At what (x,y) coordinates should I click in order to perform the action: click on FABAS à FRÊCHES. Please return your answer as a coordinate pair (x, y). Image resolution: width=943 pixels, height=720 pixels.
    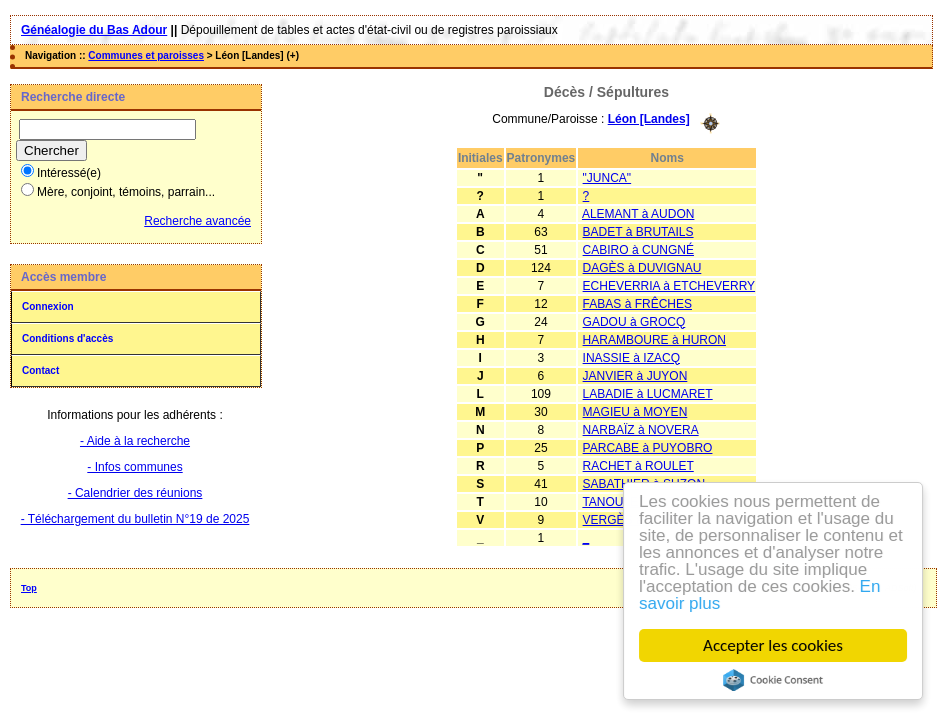
    Looking at the image, I should click on (637, 304).